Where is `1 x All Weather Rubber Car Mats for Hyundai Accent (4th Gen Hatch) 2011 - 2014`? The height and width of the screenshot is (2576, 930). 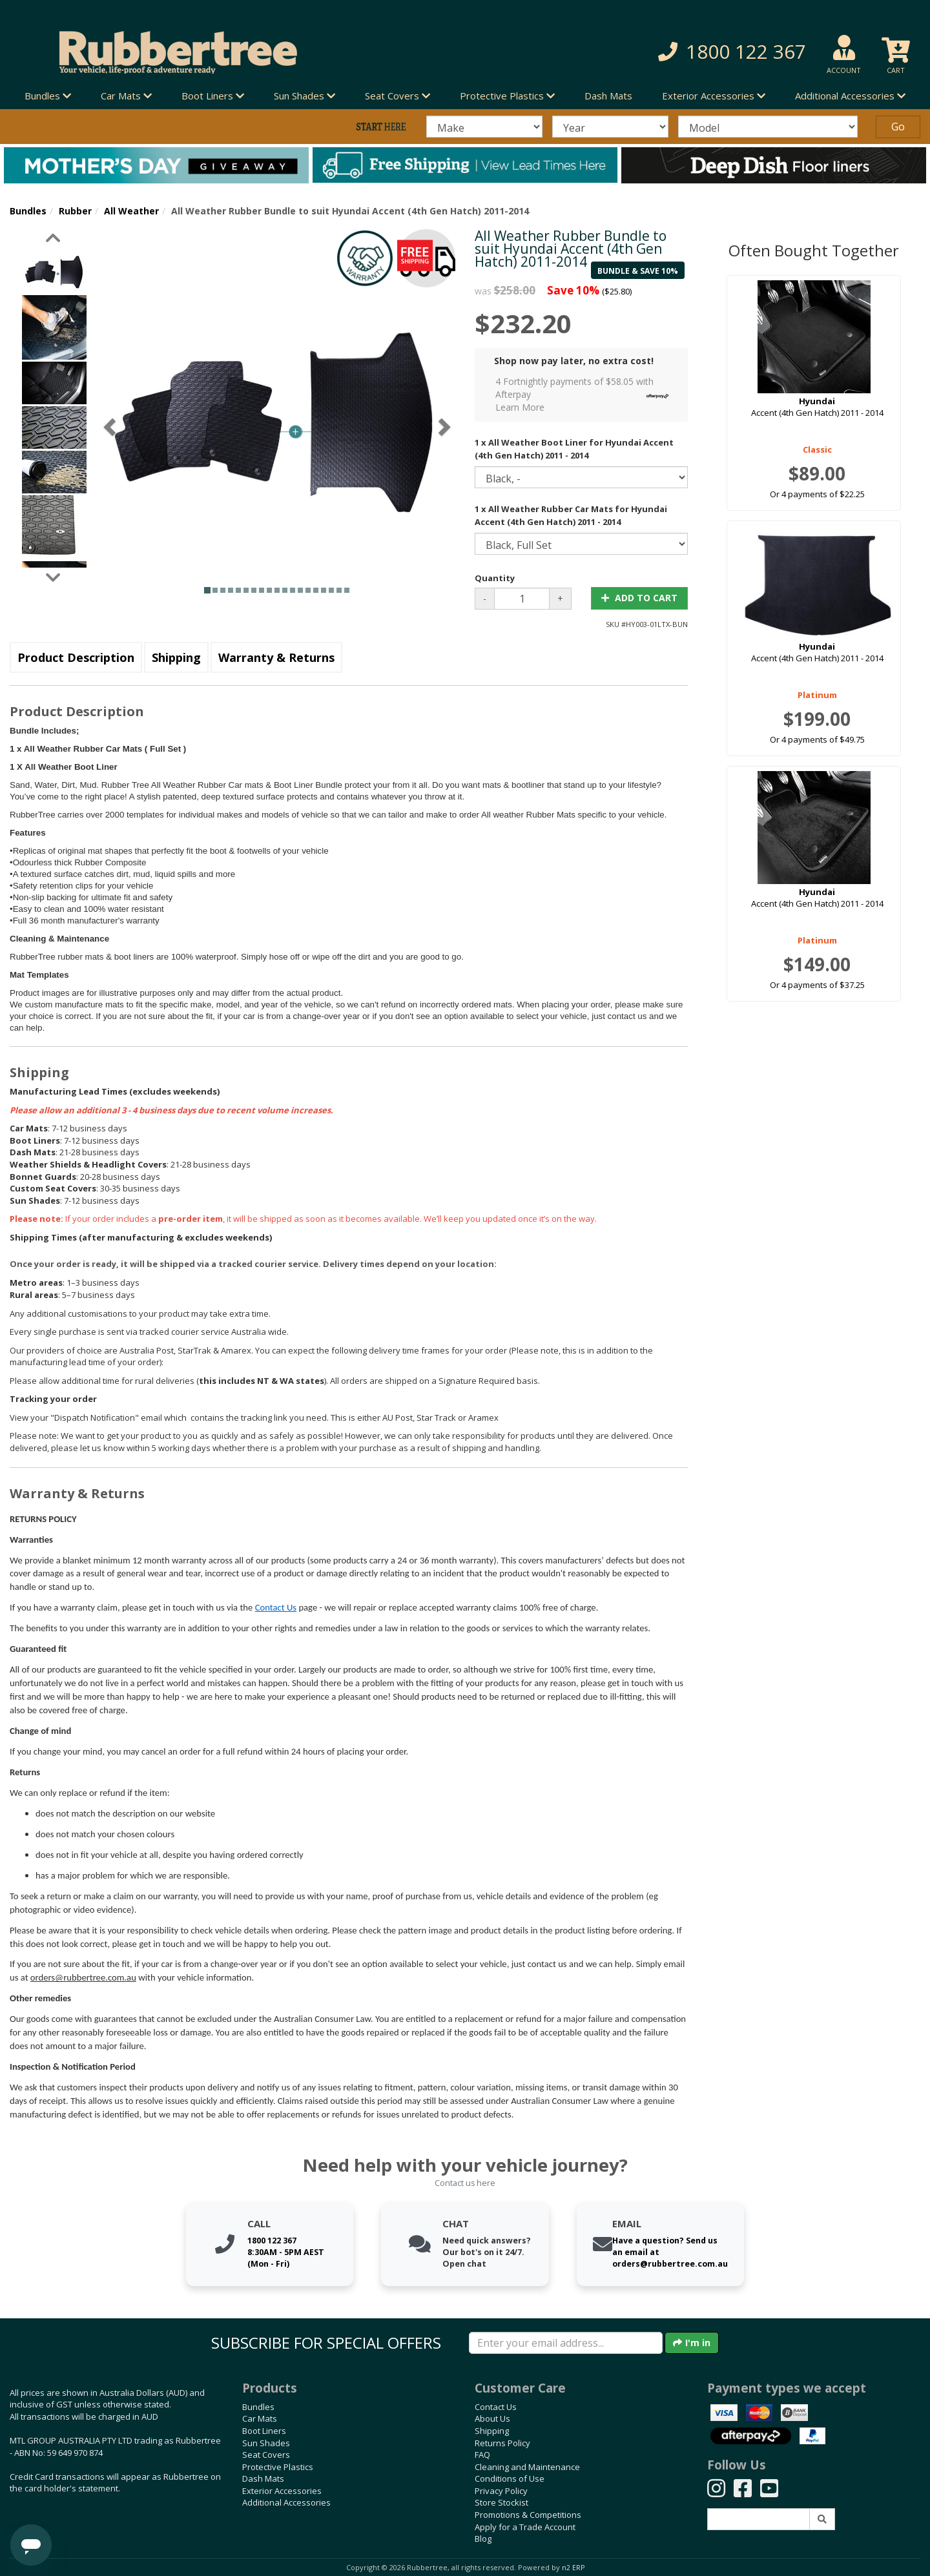 1 x All Weather Rubber Car Mats for Hyundai Accent (4th Gen Hatch) 2011 - 2014 is located at coordinates (571, 515).